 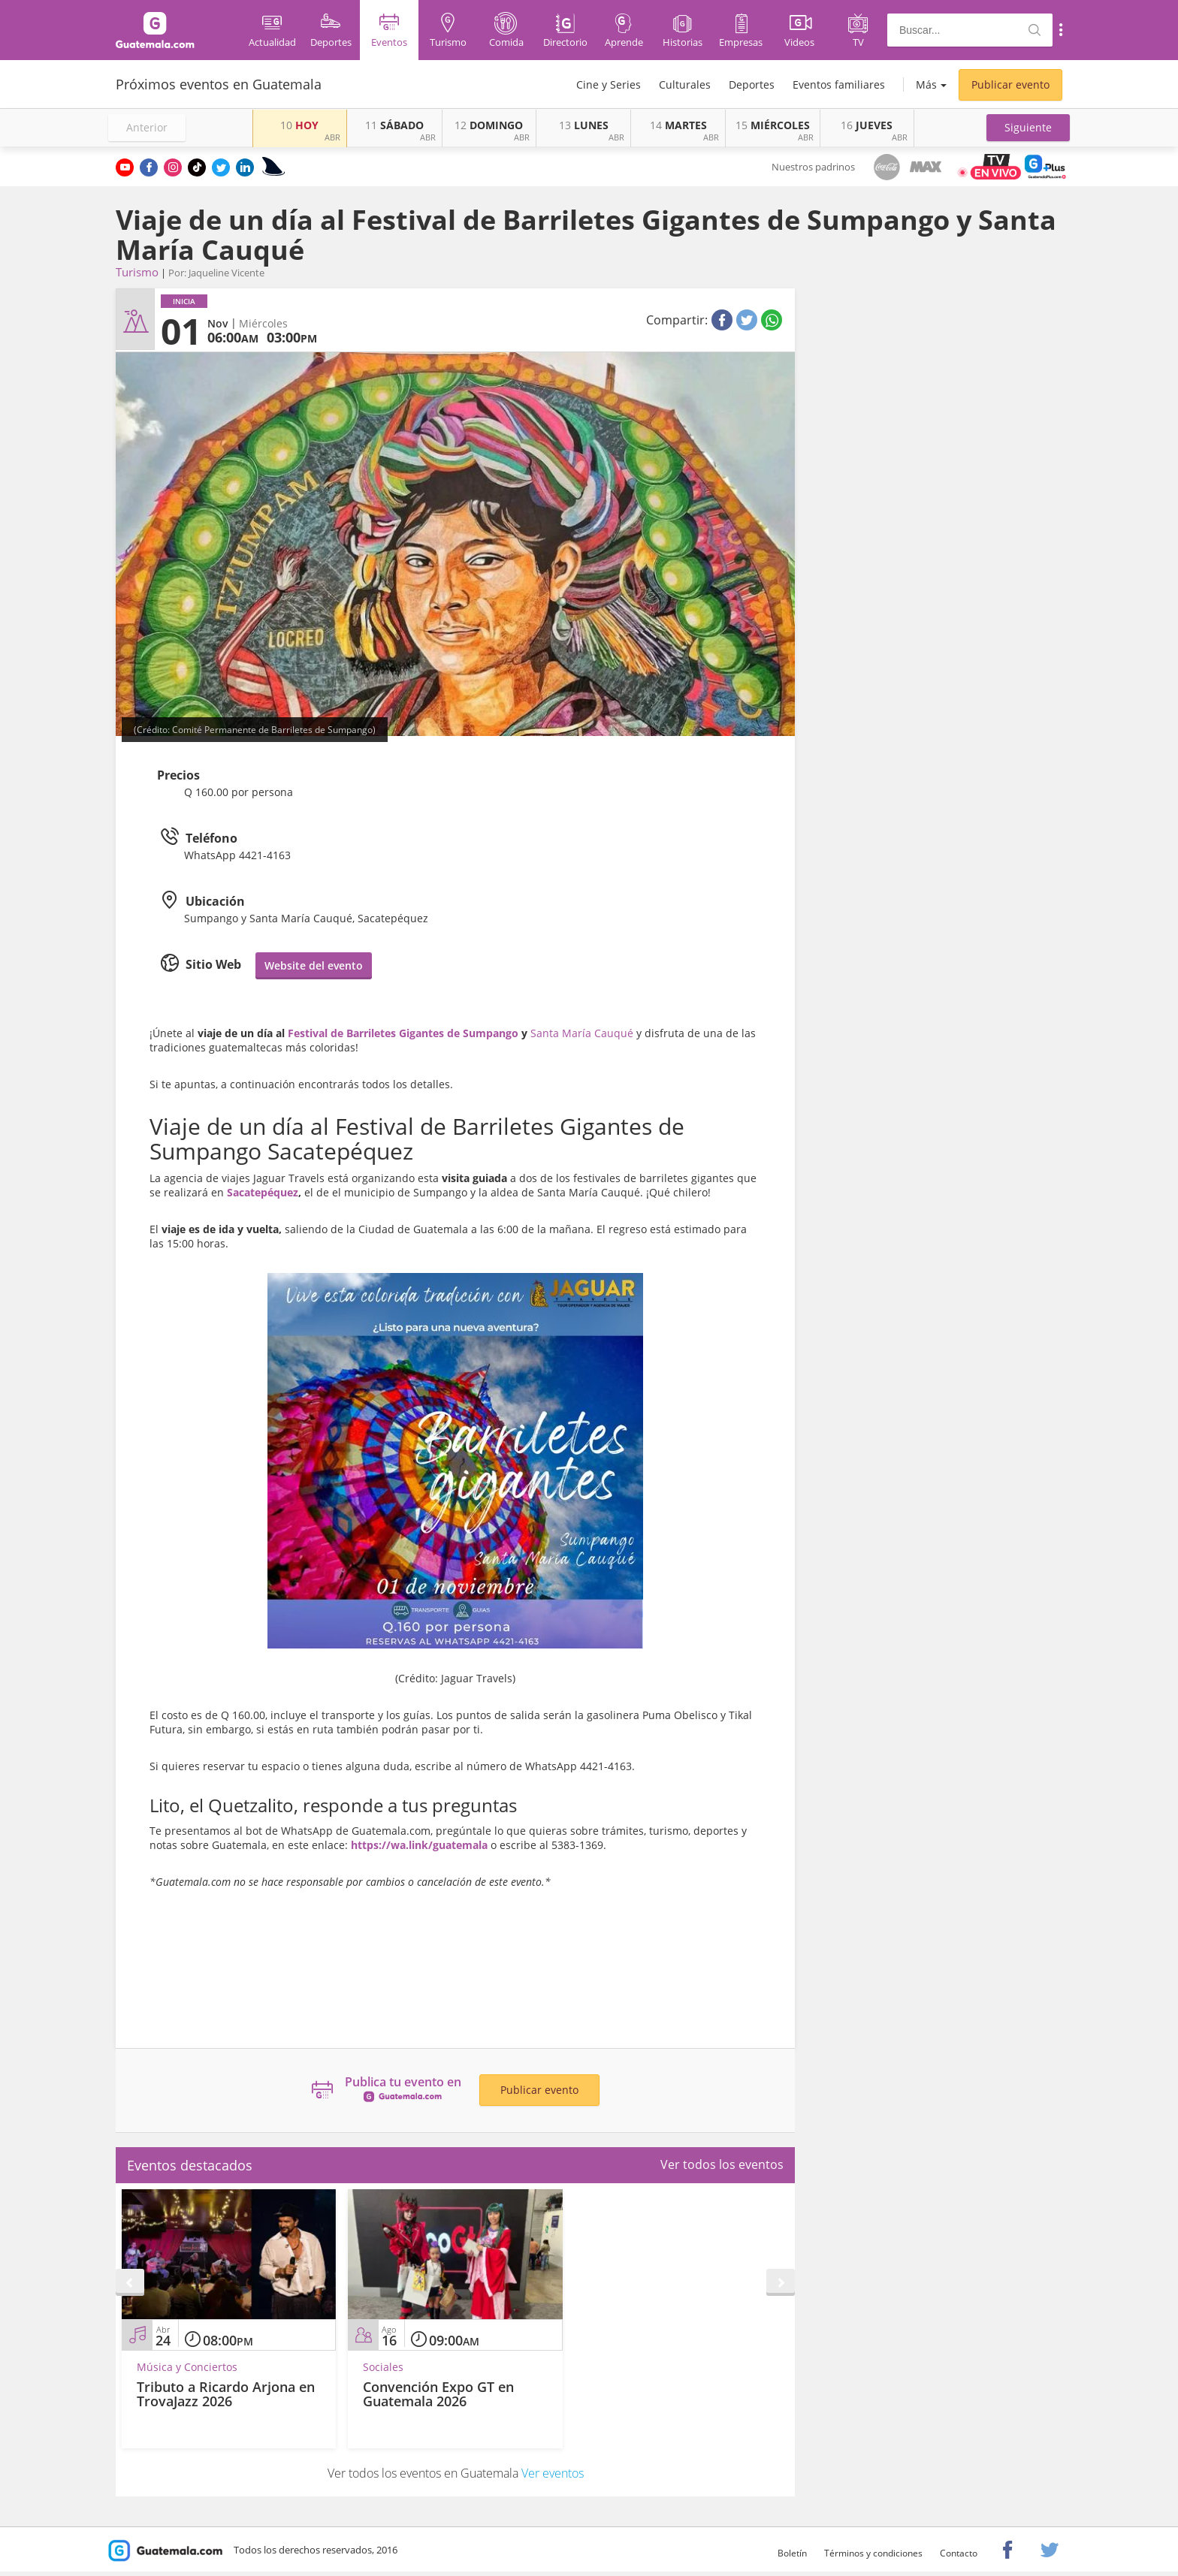 I want to click on MARTES, so click(x=678, y=125).